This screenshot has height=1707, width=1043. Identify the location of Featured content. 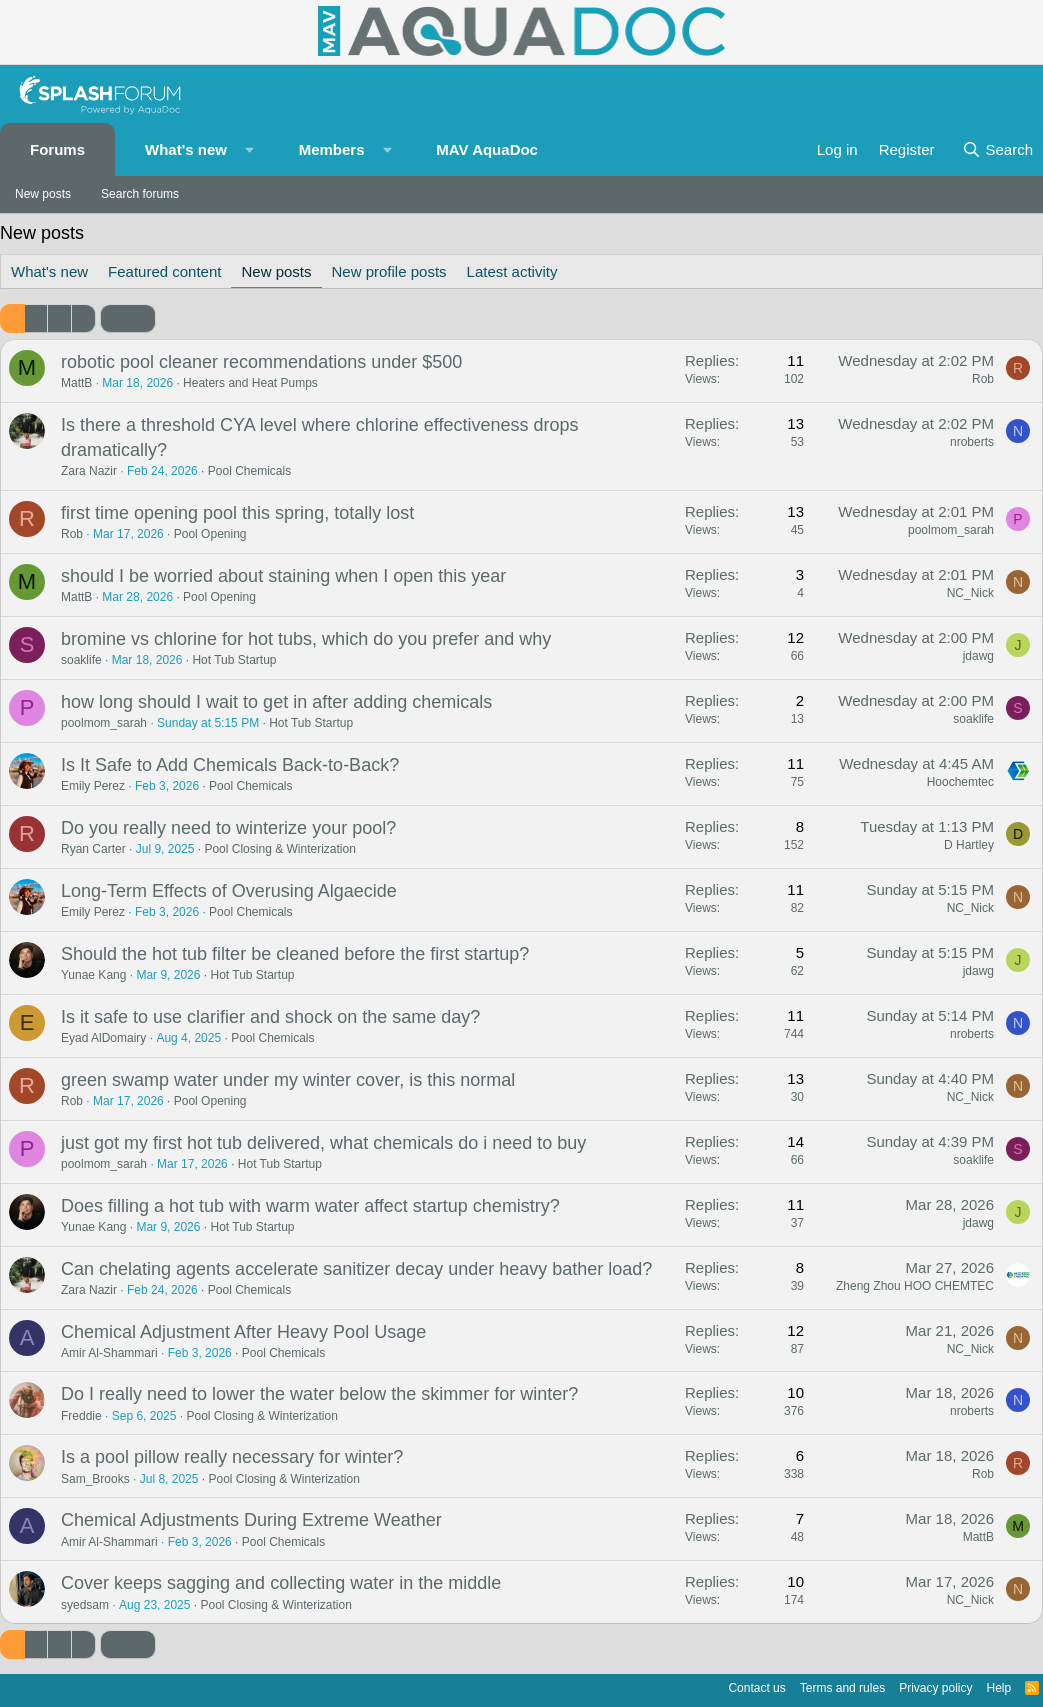
(164, 271).